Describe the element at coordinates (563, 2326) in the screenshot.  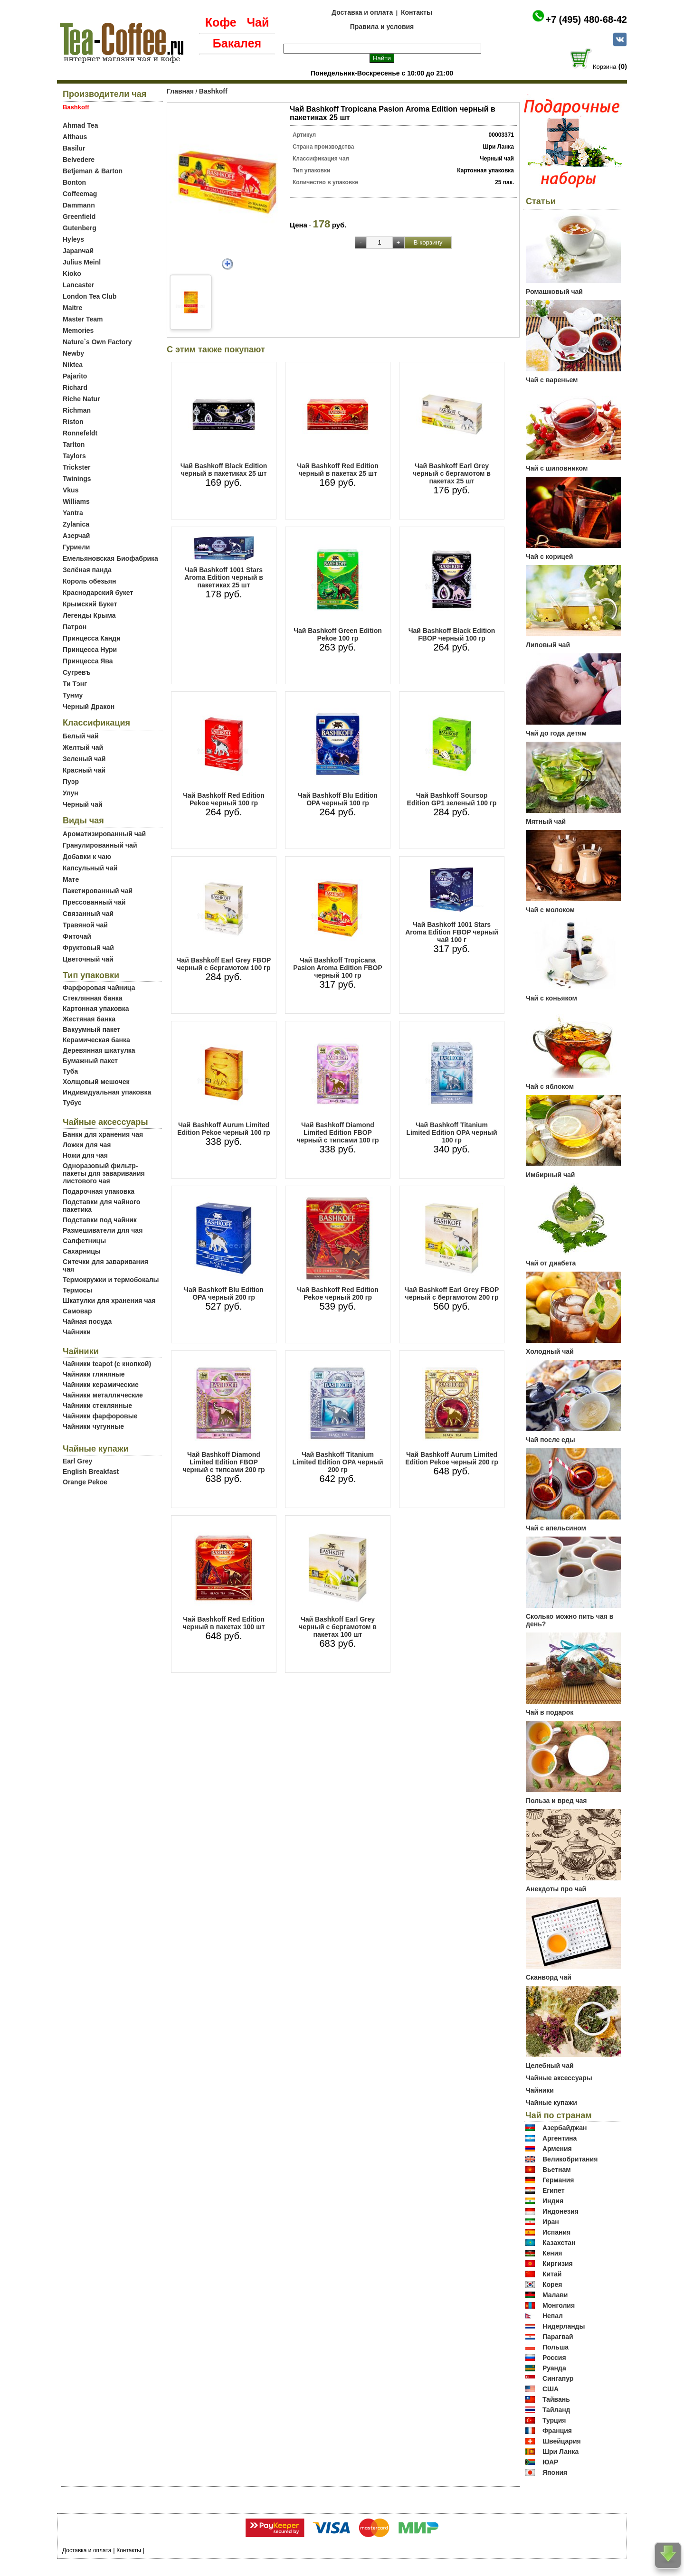
I see `Нидерланды` at that location.